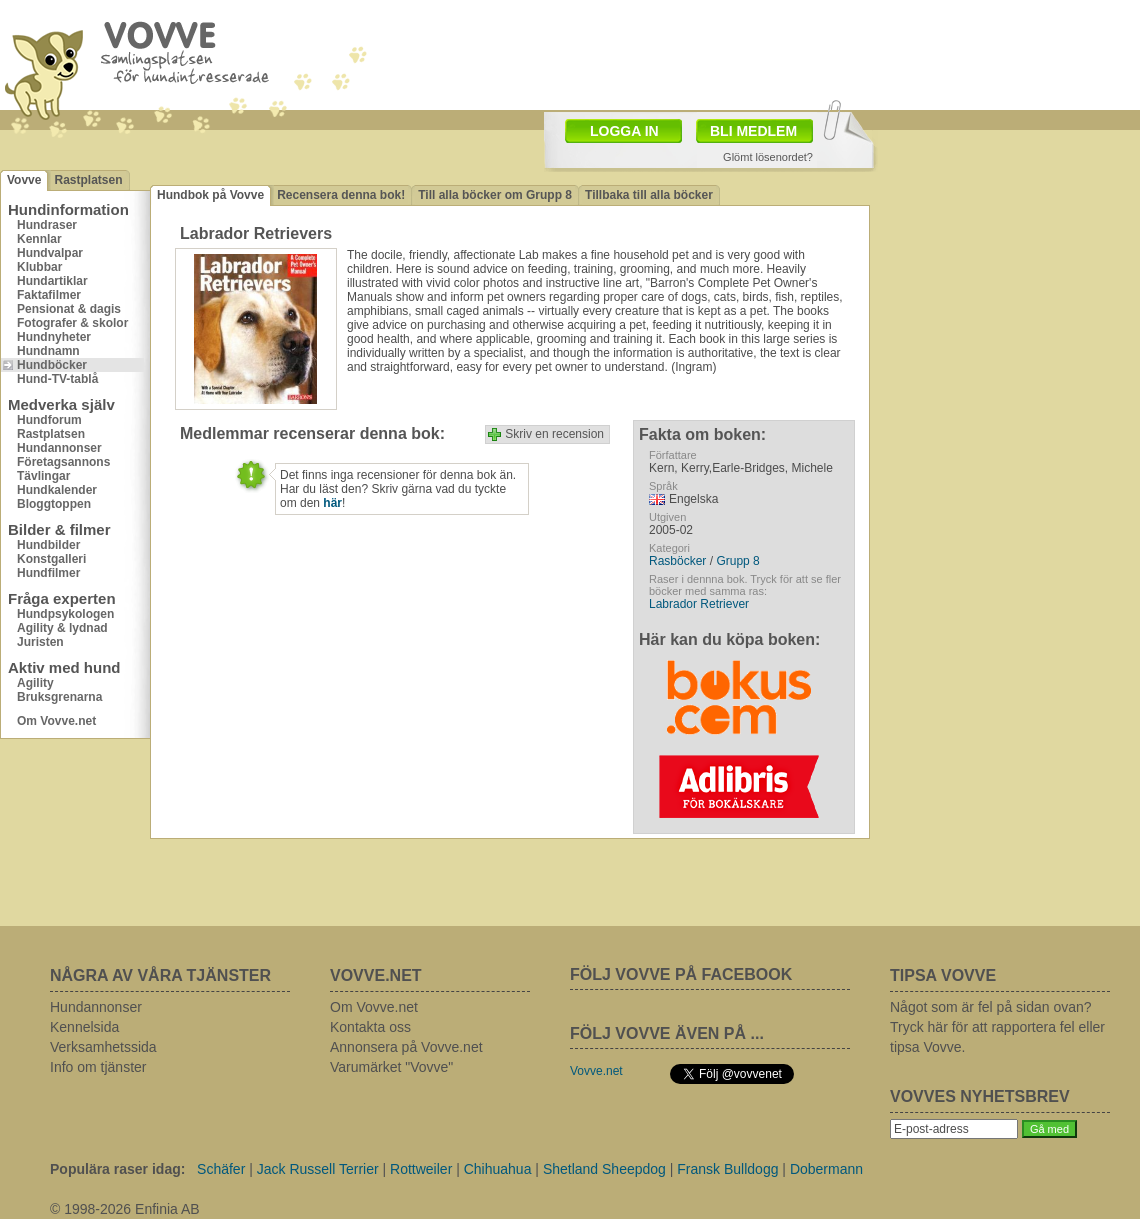 This screenshot has width=1140, height=1219. What do you see at coordinates (406, 1047) in the screenshot?
I see `Annonsera på Vovve.net` at bounding box center [406, 1047].